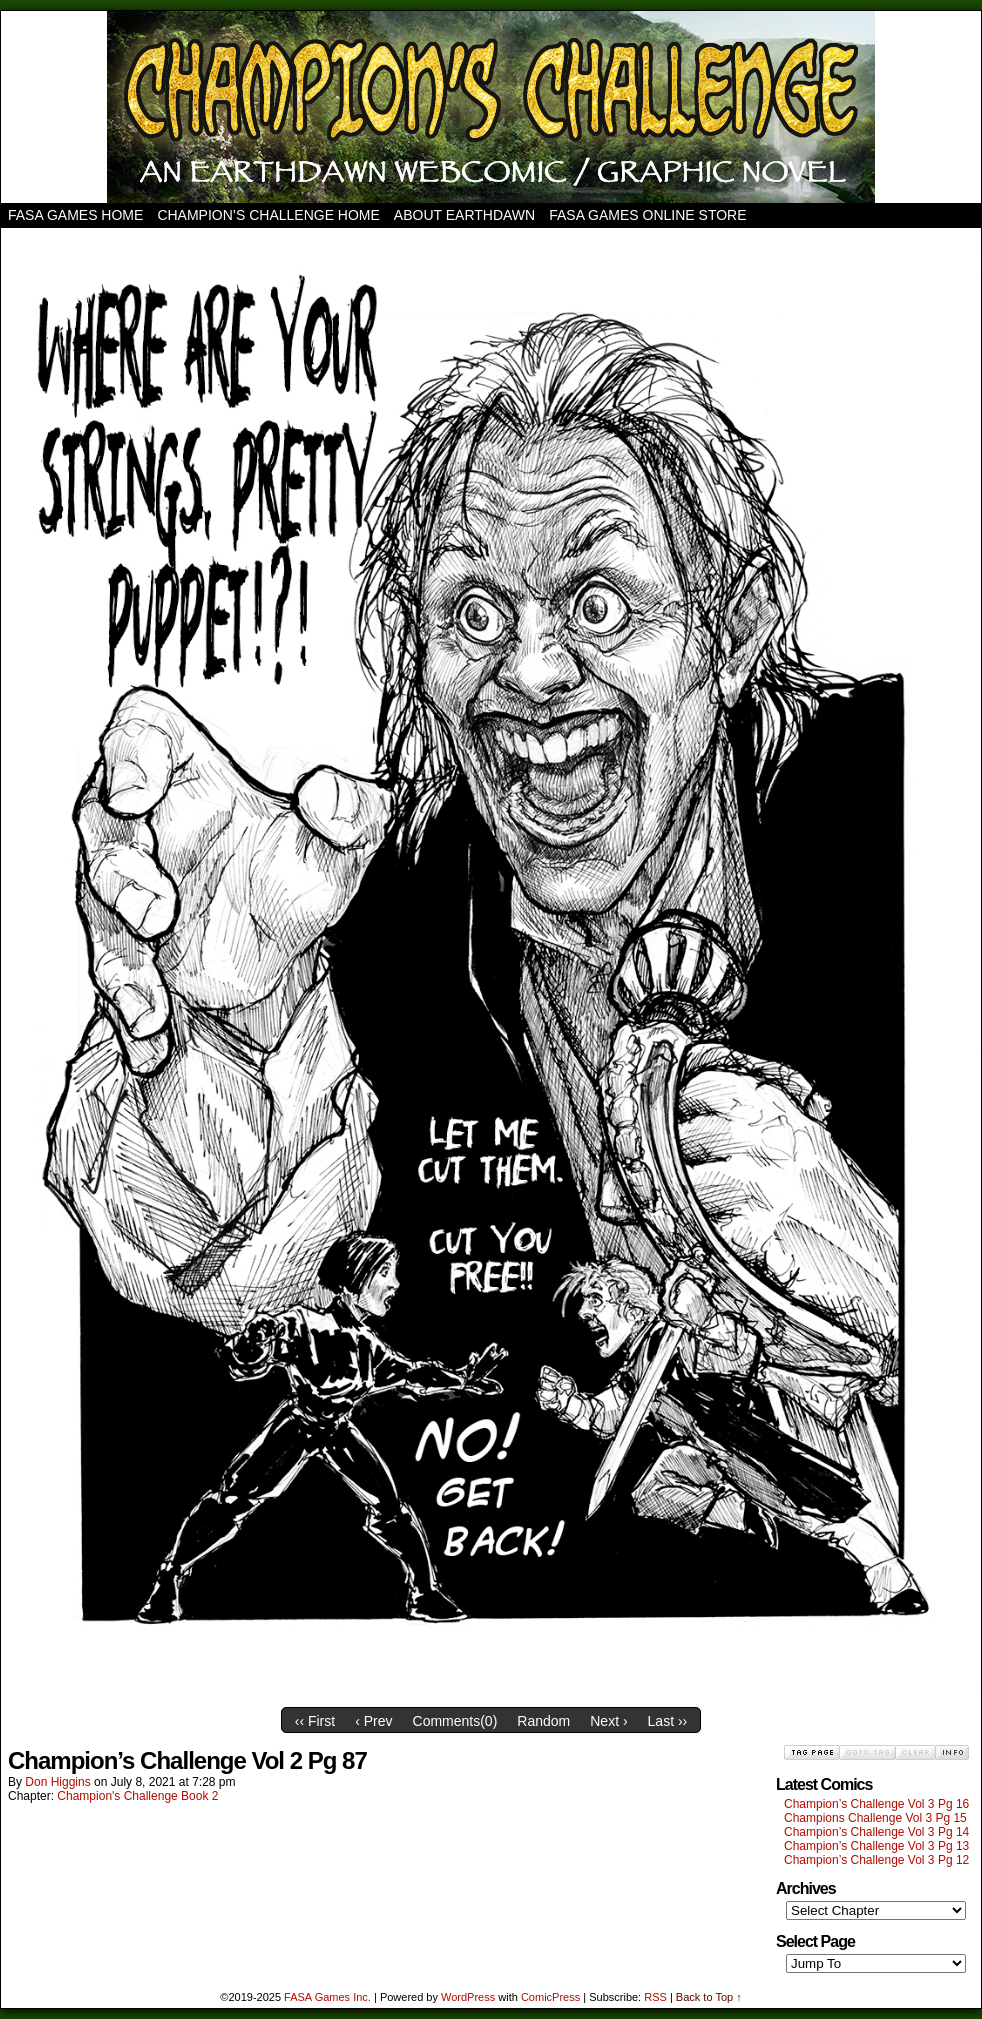 This screenshot has width=982, height=2019. Describe the element at coordinates (875, 1818) in the screenshot. I see `Champions Challenge Vol 3 Pg 15` at that location.